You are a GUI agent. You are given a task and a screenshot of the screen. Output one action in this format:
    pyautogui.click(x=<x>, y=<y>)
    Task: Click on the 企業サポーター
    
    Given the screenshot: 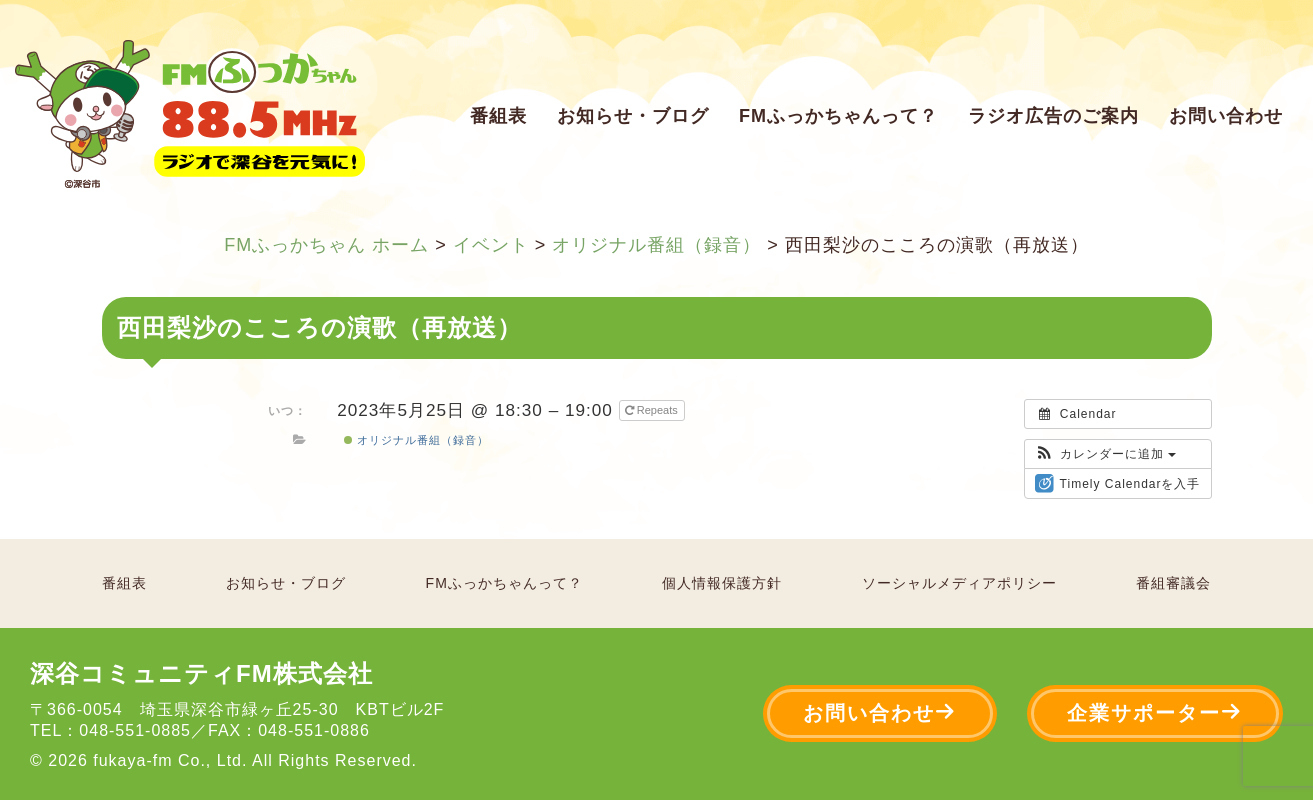 What is the action you would take?
    pyautogui.click(x=1155, y=712)
    